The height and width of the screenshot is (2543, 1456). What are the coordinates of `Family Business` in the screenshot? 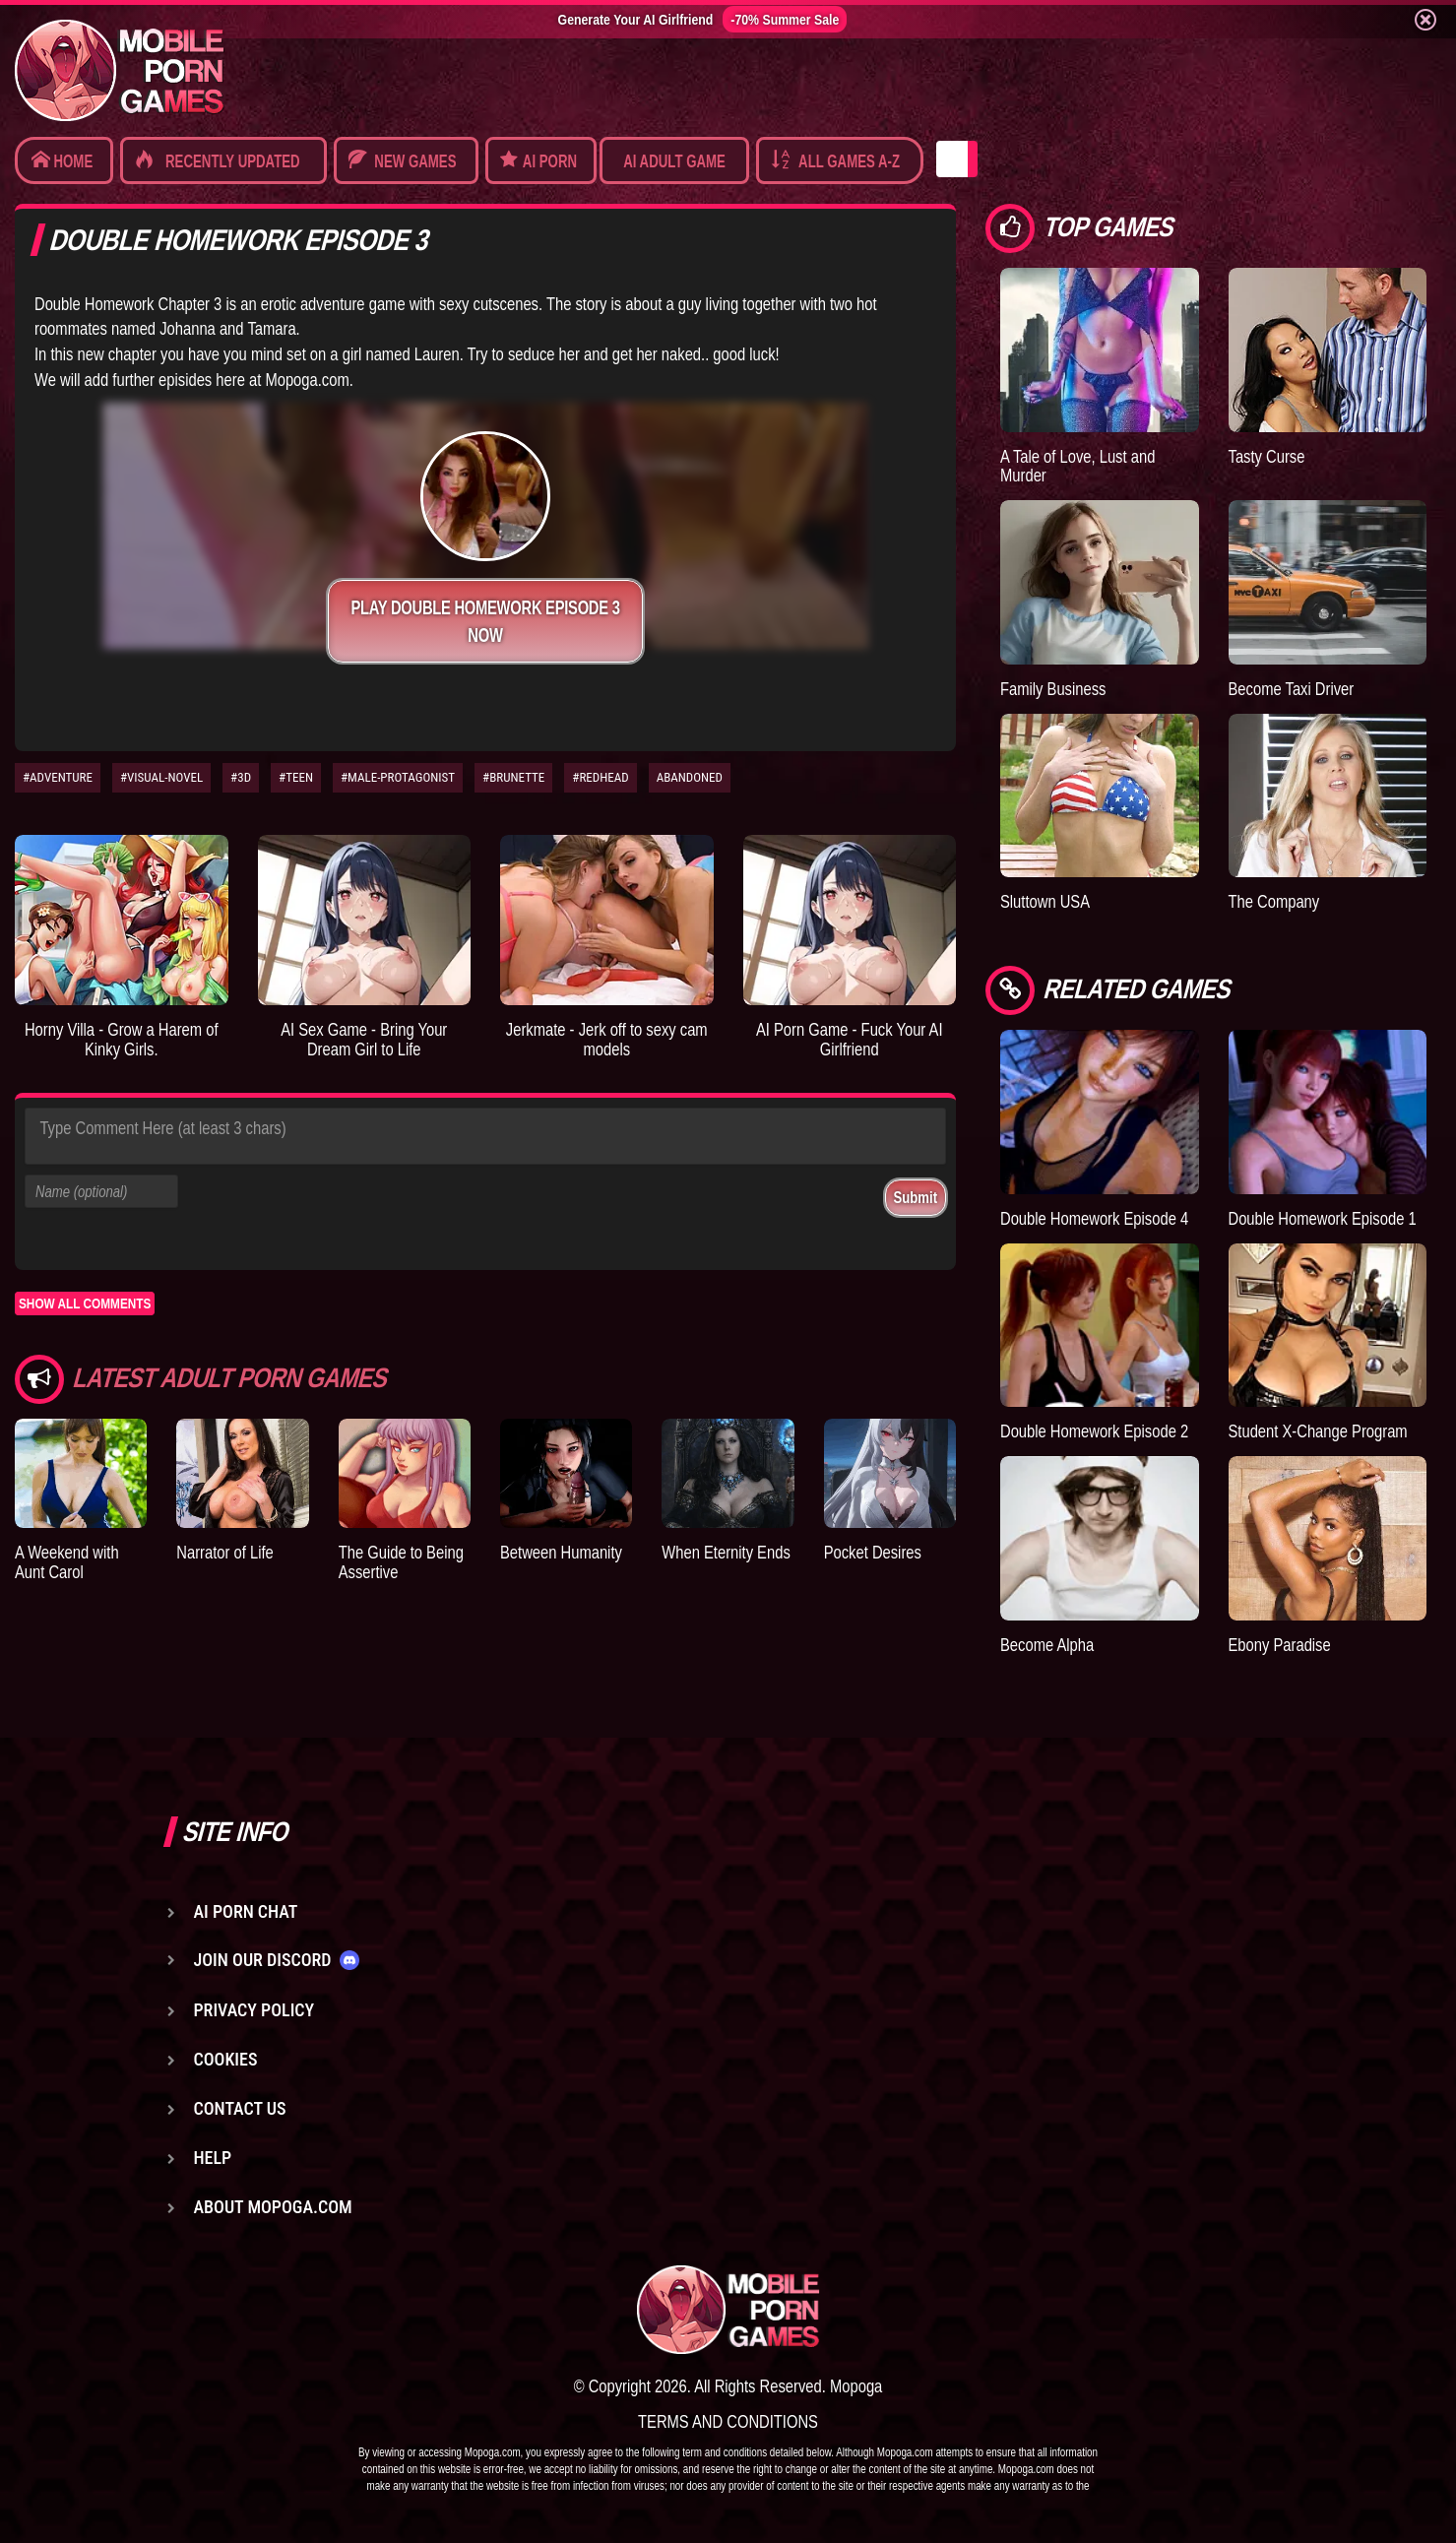 It's located at (1053, 688).